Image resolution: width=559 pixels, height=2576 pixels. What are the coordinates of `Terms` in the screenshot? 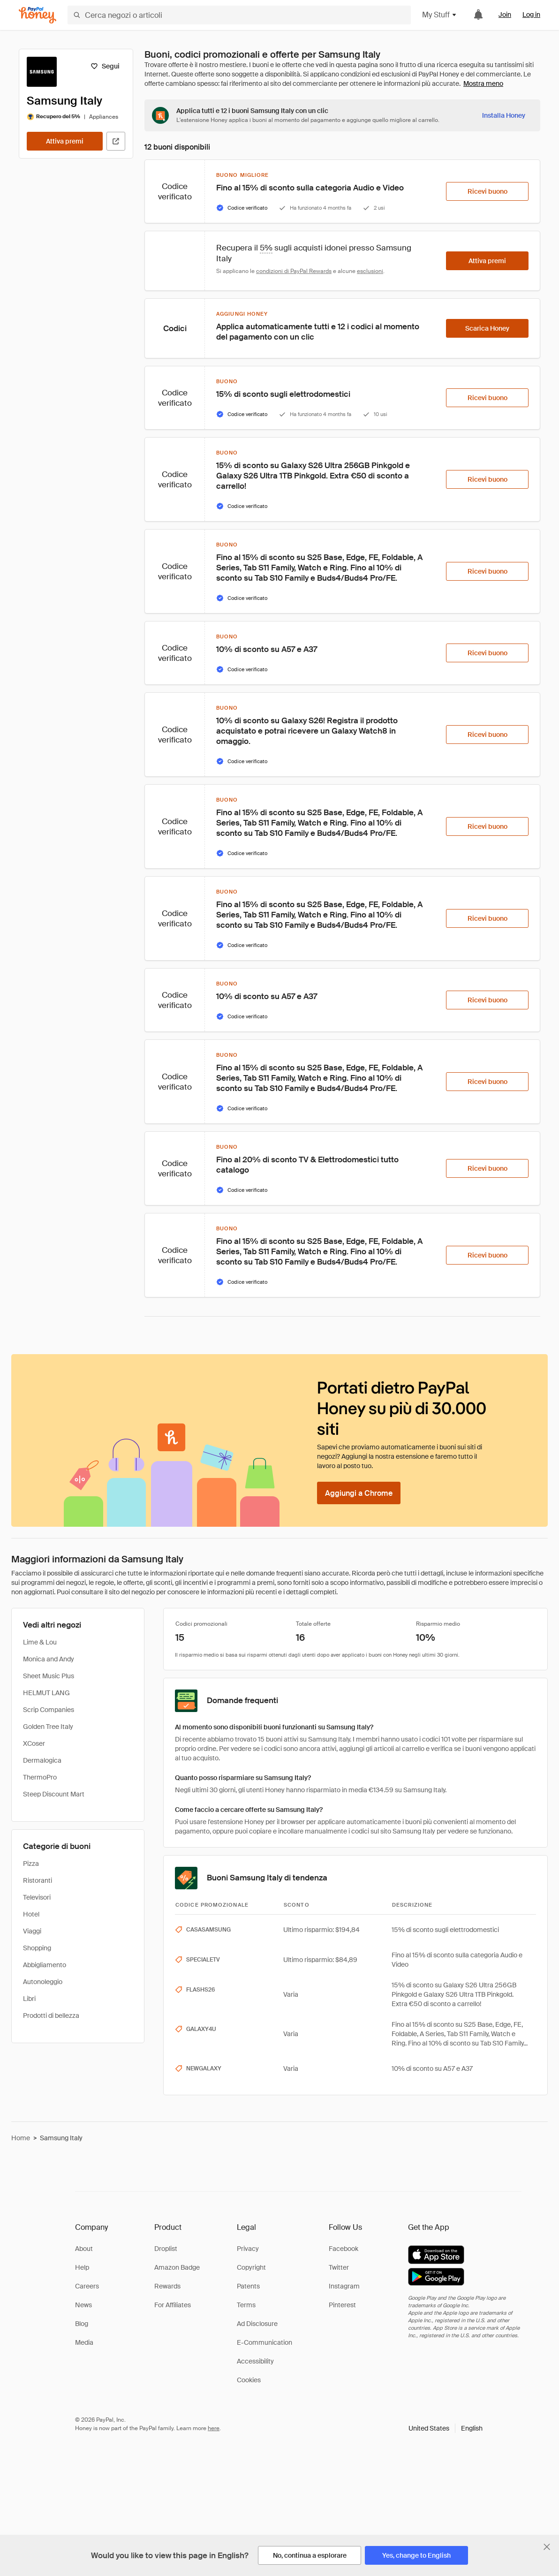 It's located at (246, 2305).